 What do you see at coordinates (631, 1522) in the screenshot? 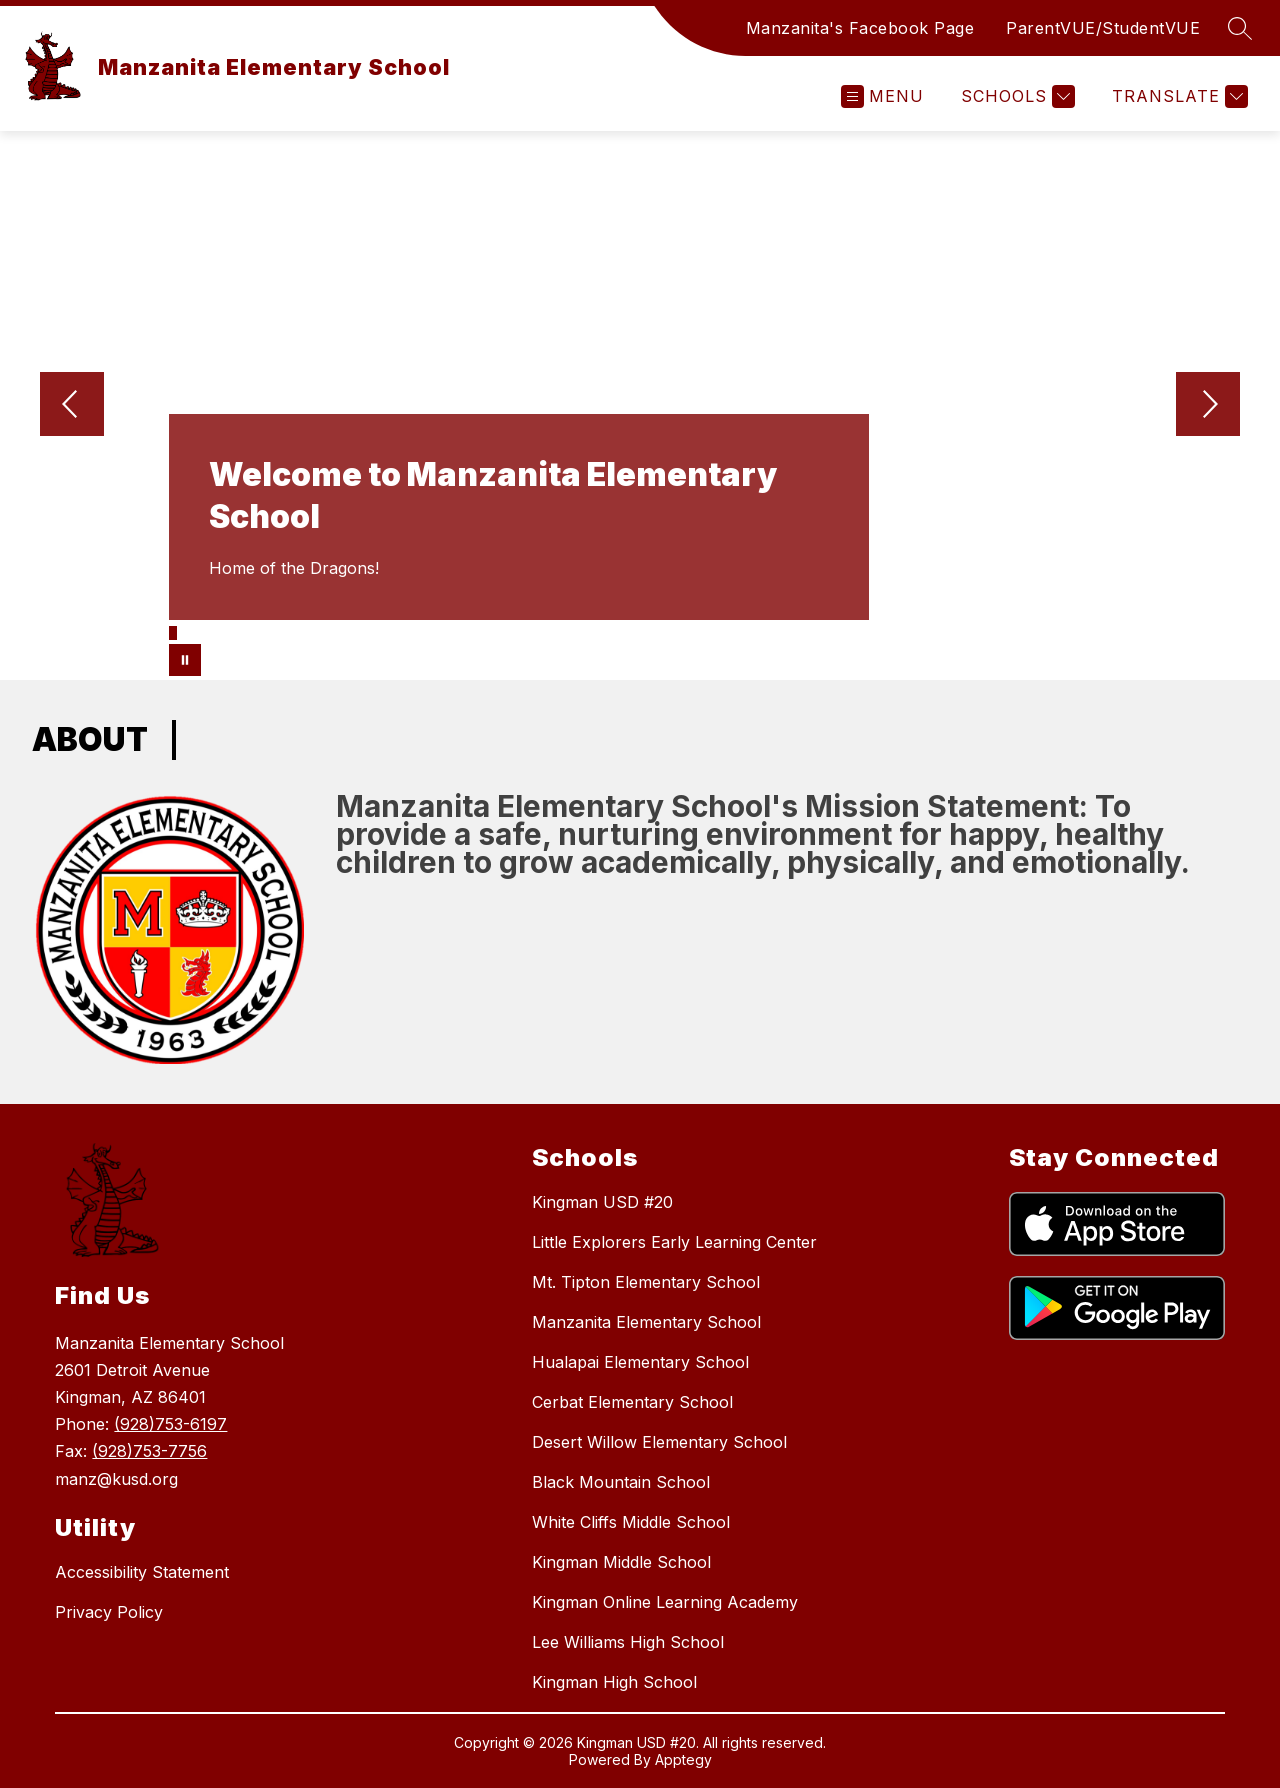
I see `White Cliffs Middle School` at bounding box center [631, 1522].